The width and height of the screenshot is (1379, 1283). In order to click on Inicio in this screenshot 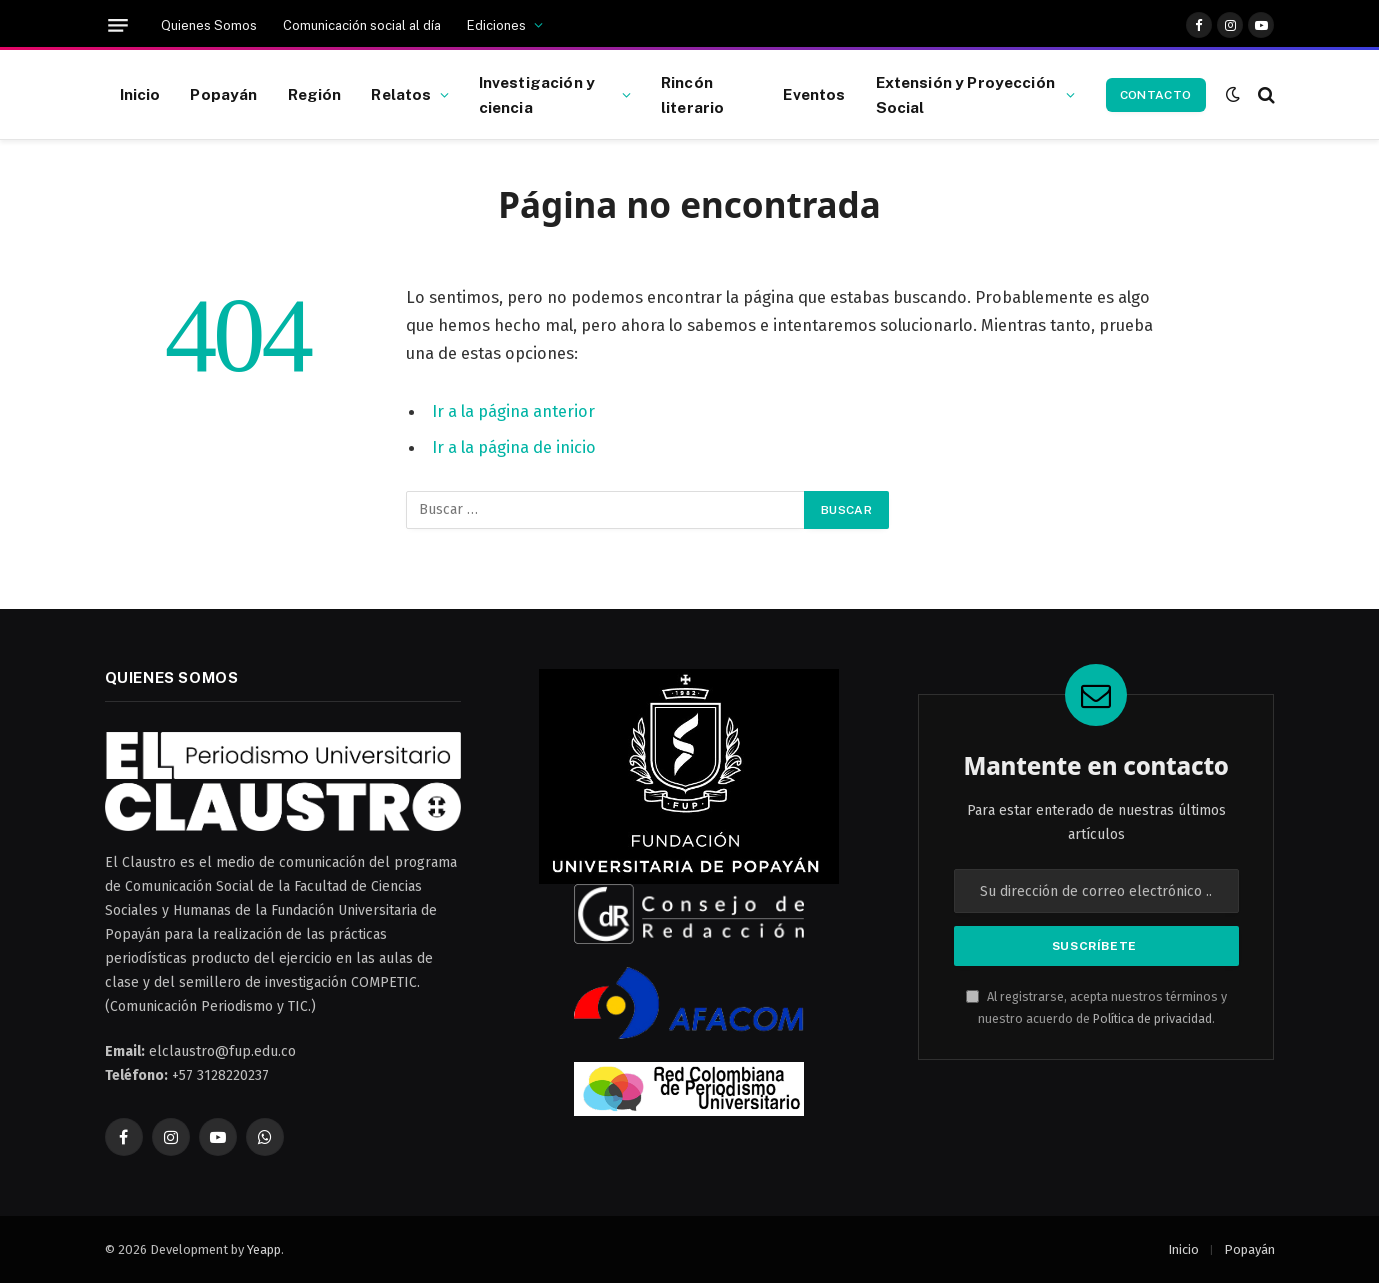, I will do `click(140, 94)`.